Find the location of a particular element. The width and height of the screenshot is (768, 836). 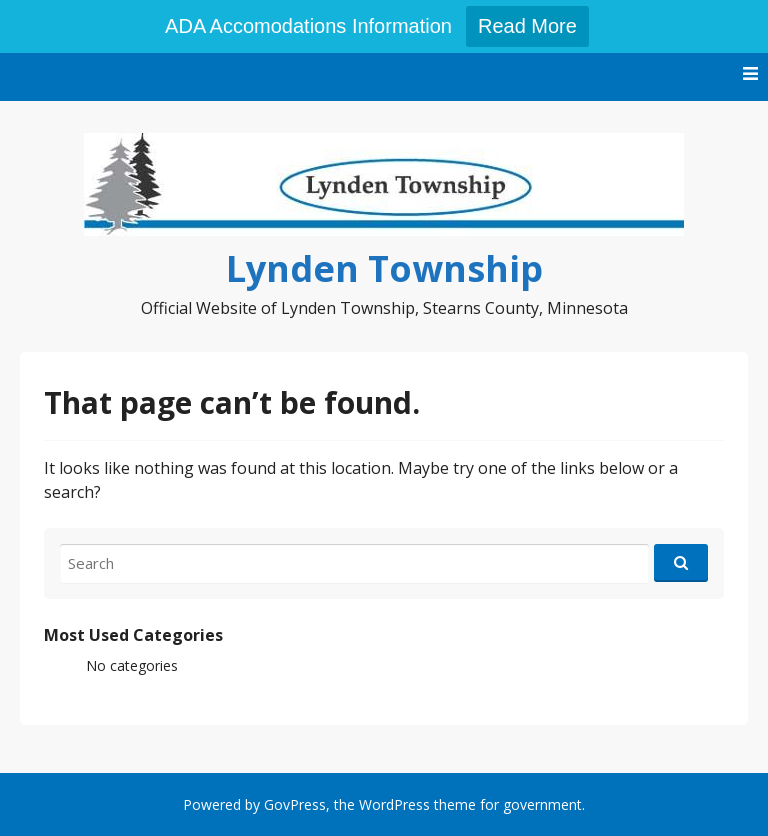

GovPress is located at coordinates (295, 804).